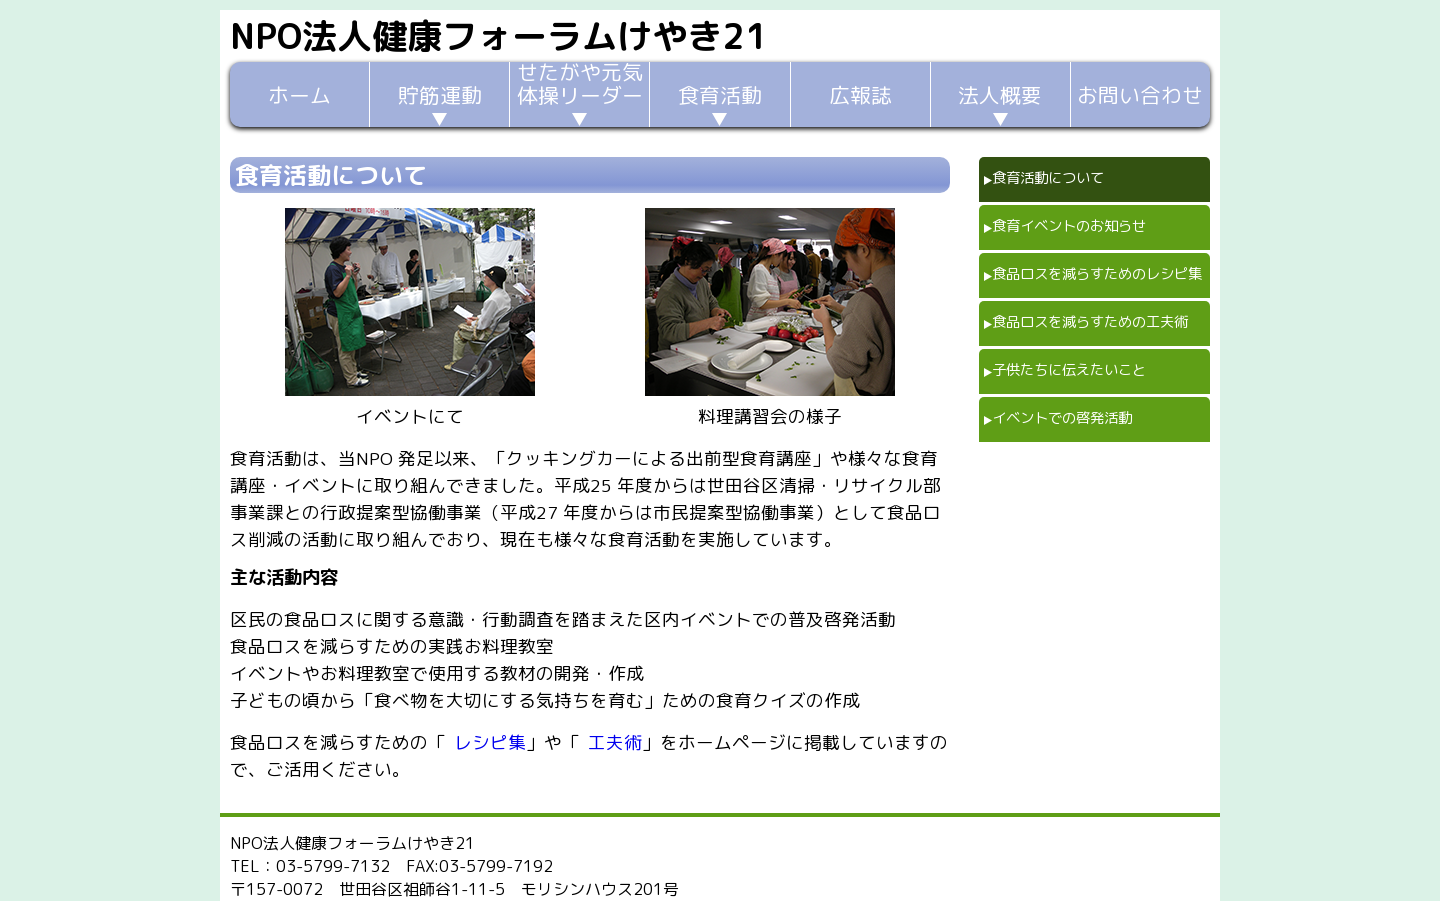  What do you see at coordinates (1097, 274) in the screenshot?
I see `食品ロスを減らすためのレシピ集` at bounding box center [1097, 274].